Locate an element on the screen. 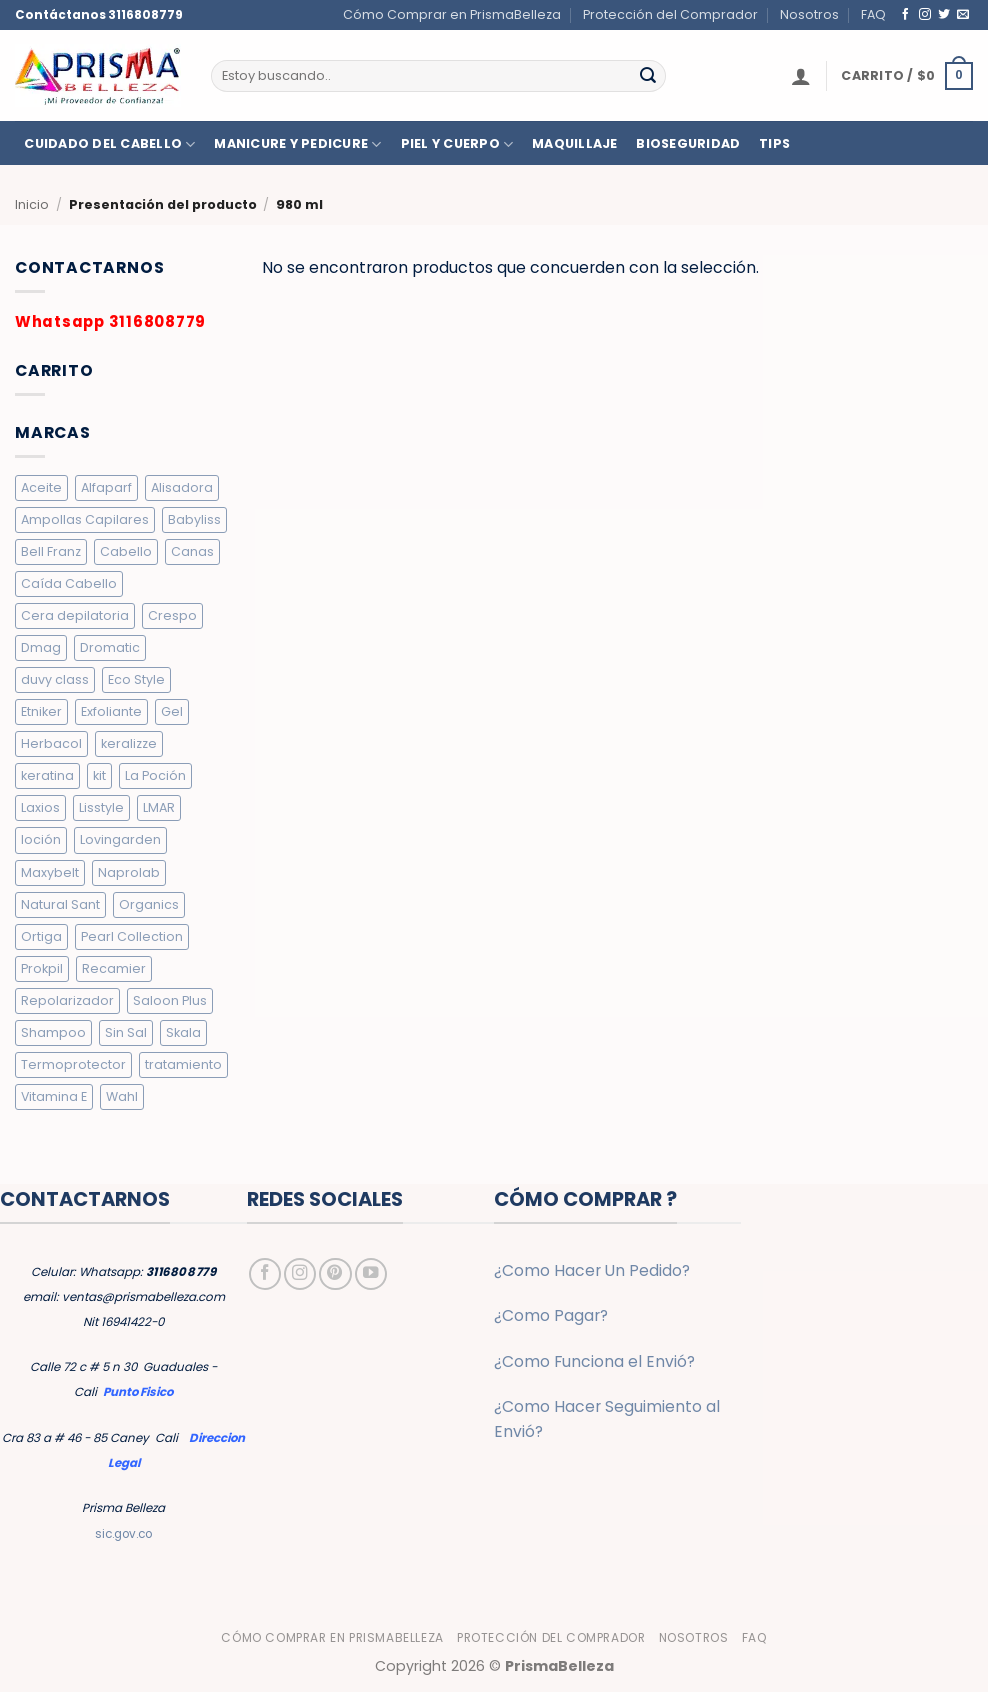 The width and height of the screenshot is (988, 1692). LMAR [LMAR (63 elementos)] is located at coordinates (159, 807).